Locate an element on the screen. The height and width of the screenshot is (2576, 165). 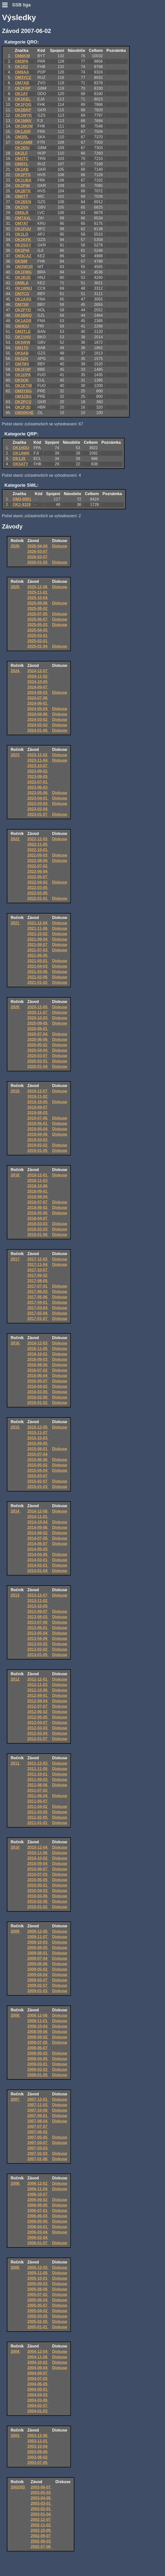
2021-12-04 is located at coordinates (38, 923).